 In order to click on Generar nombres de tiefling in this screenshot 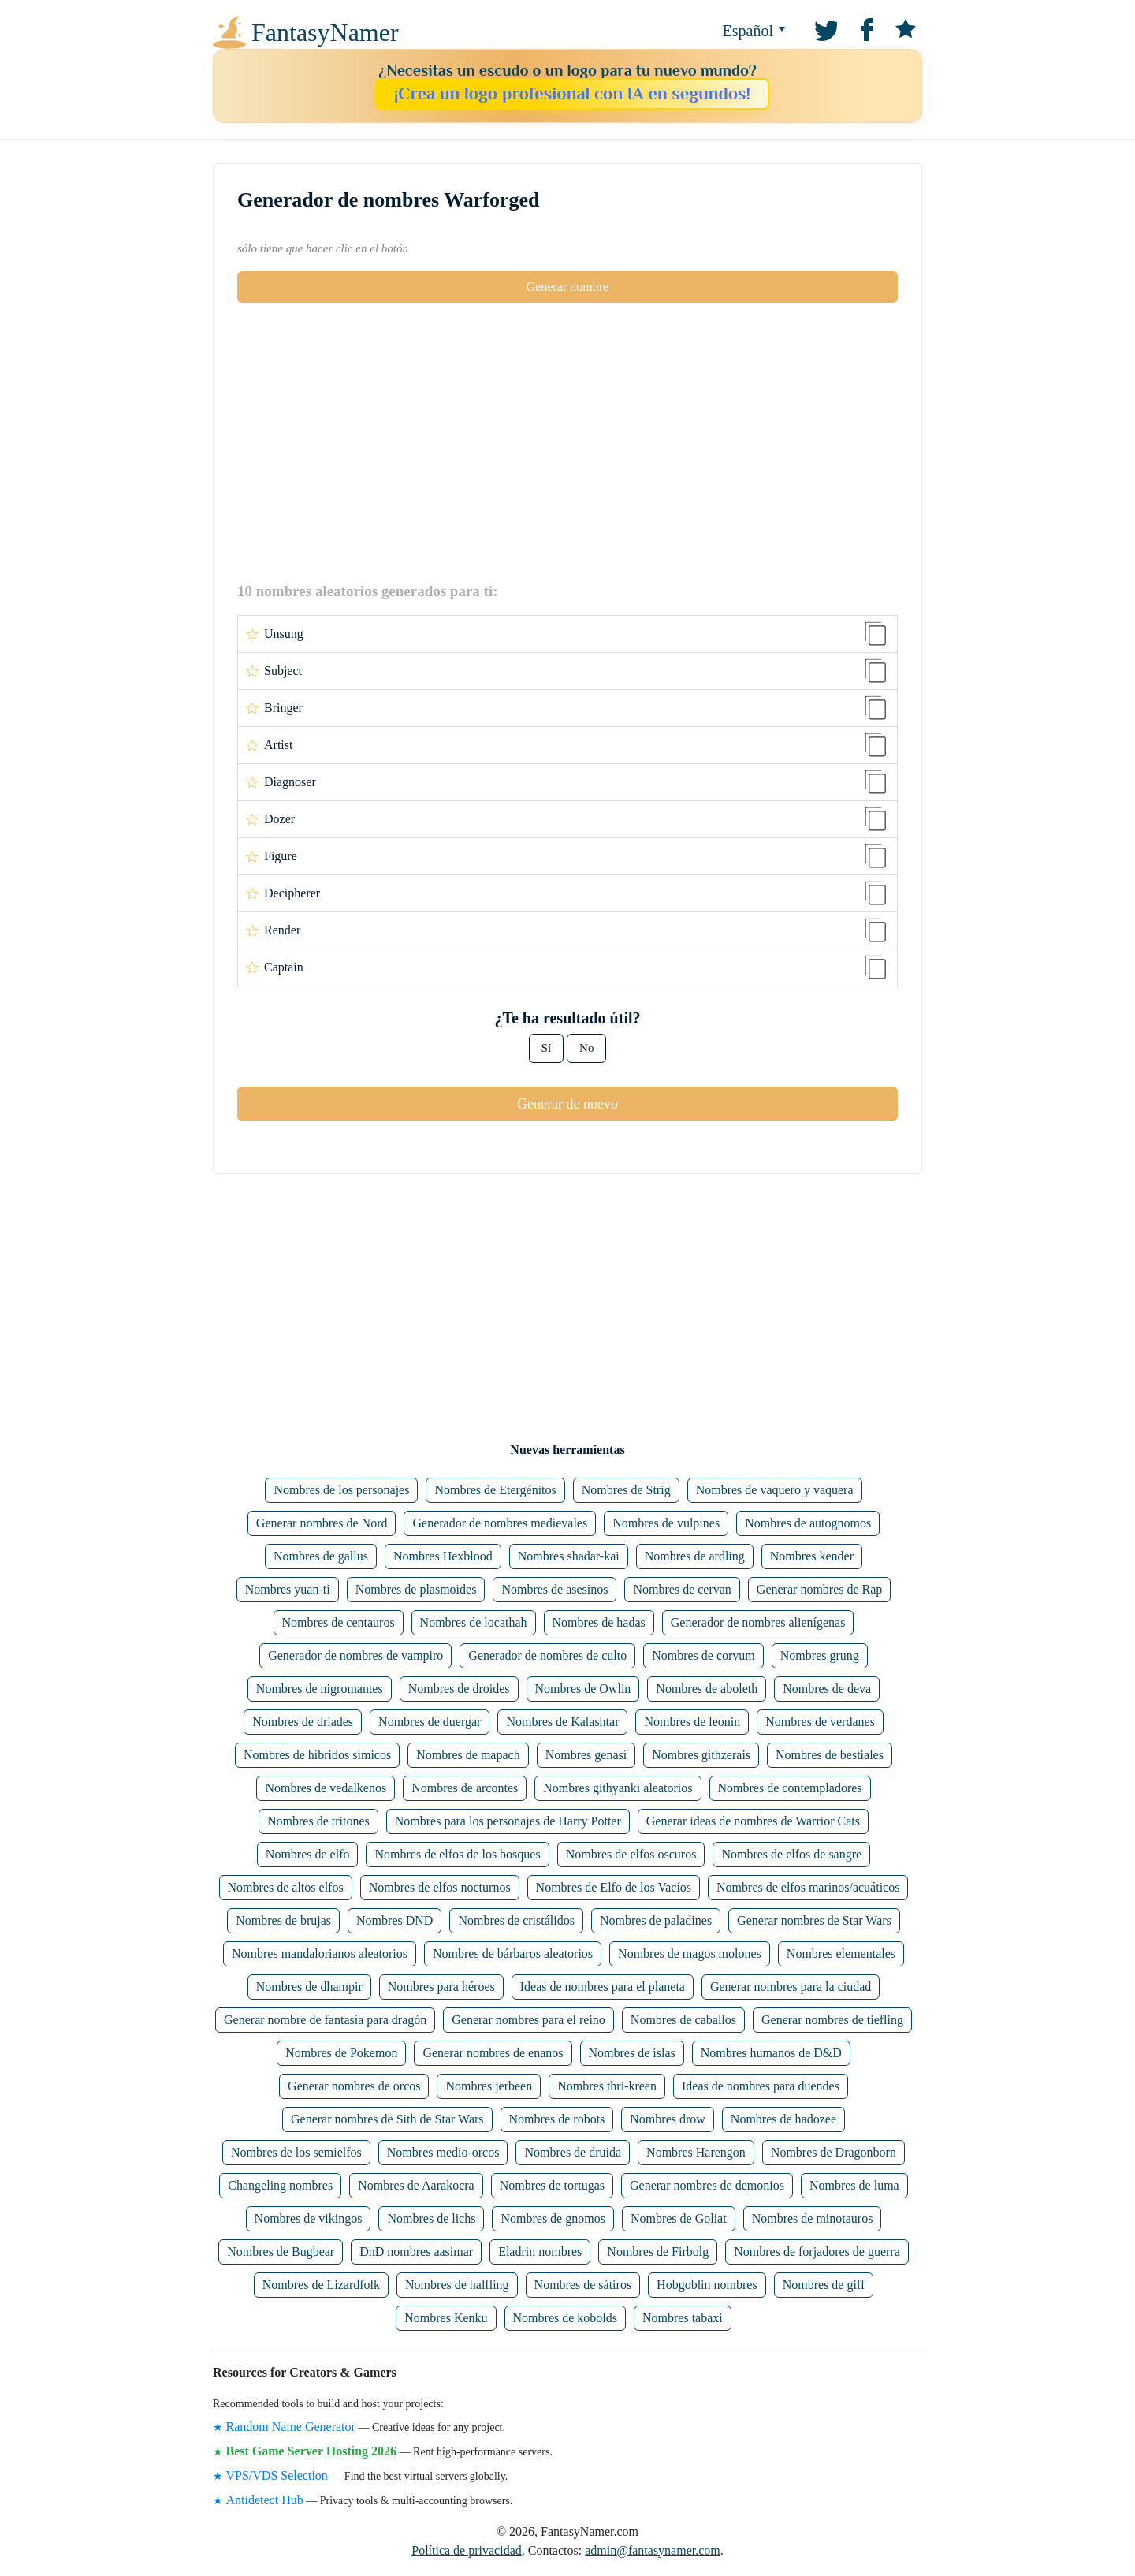, I will do `click(832, 2019)`.